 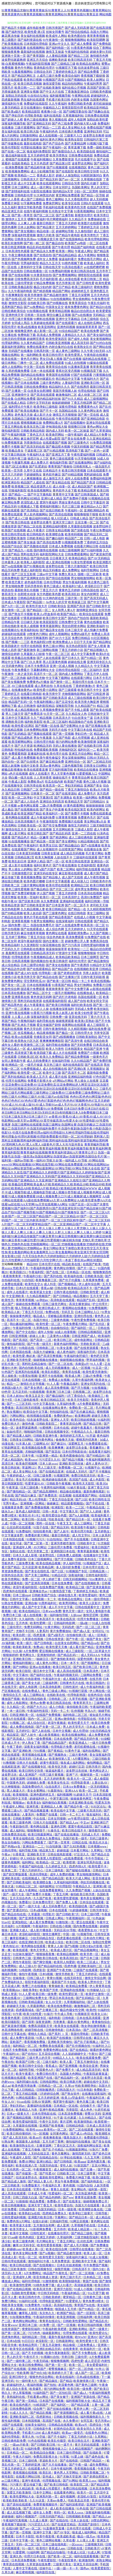 I want to click on 91美女直播, so click(x=65, y=1348).